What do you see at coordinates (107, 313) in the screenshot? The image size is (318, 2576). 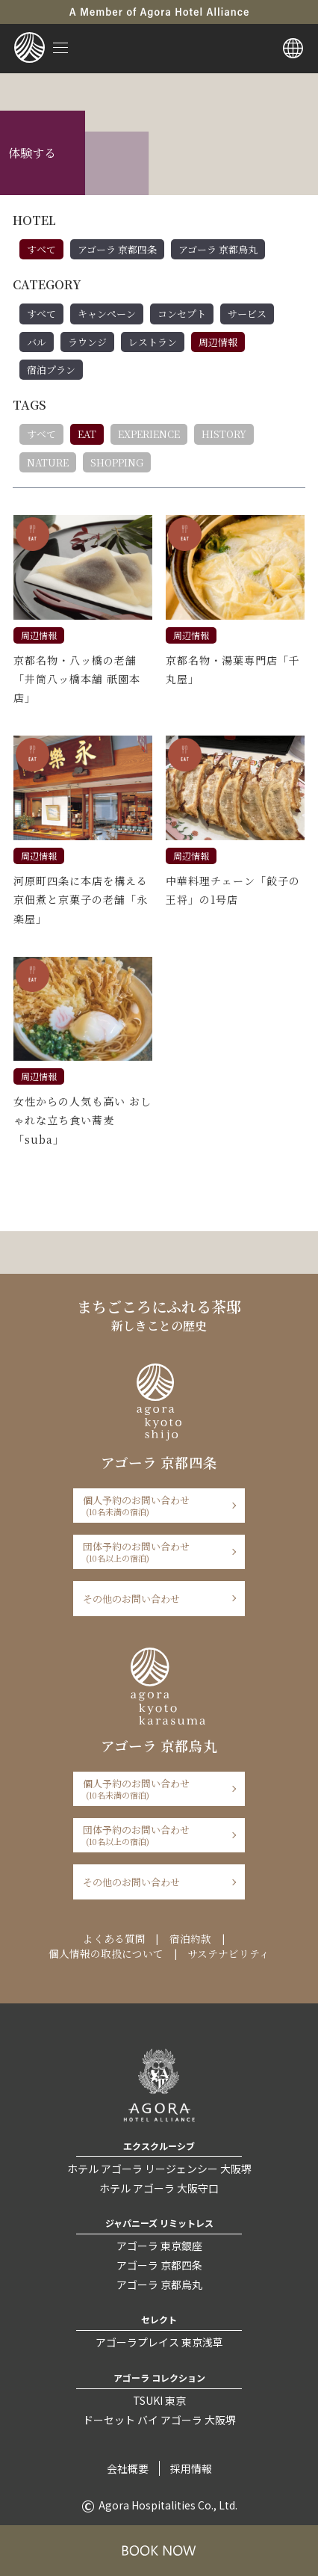 I see `キャンペーン` at bounding box center [107, 313].